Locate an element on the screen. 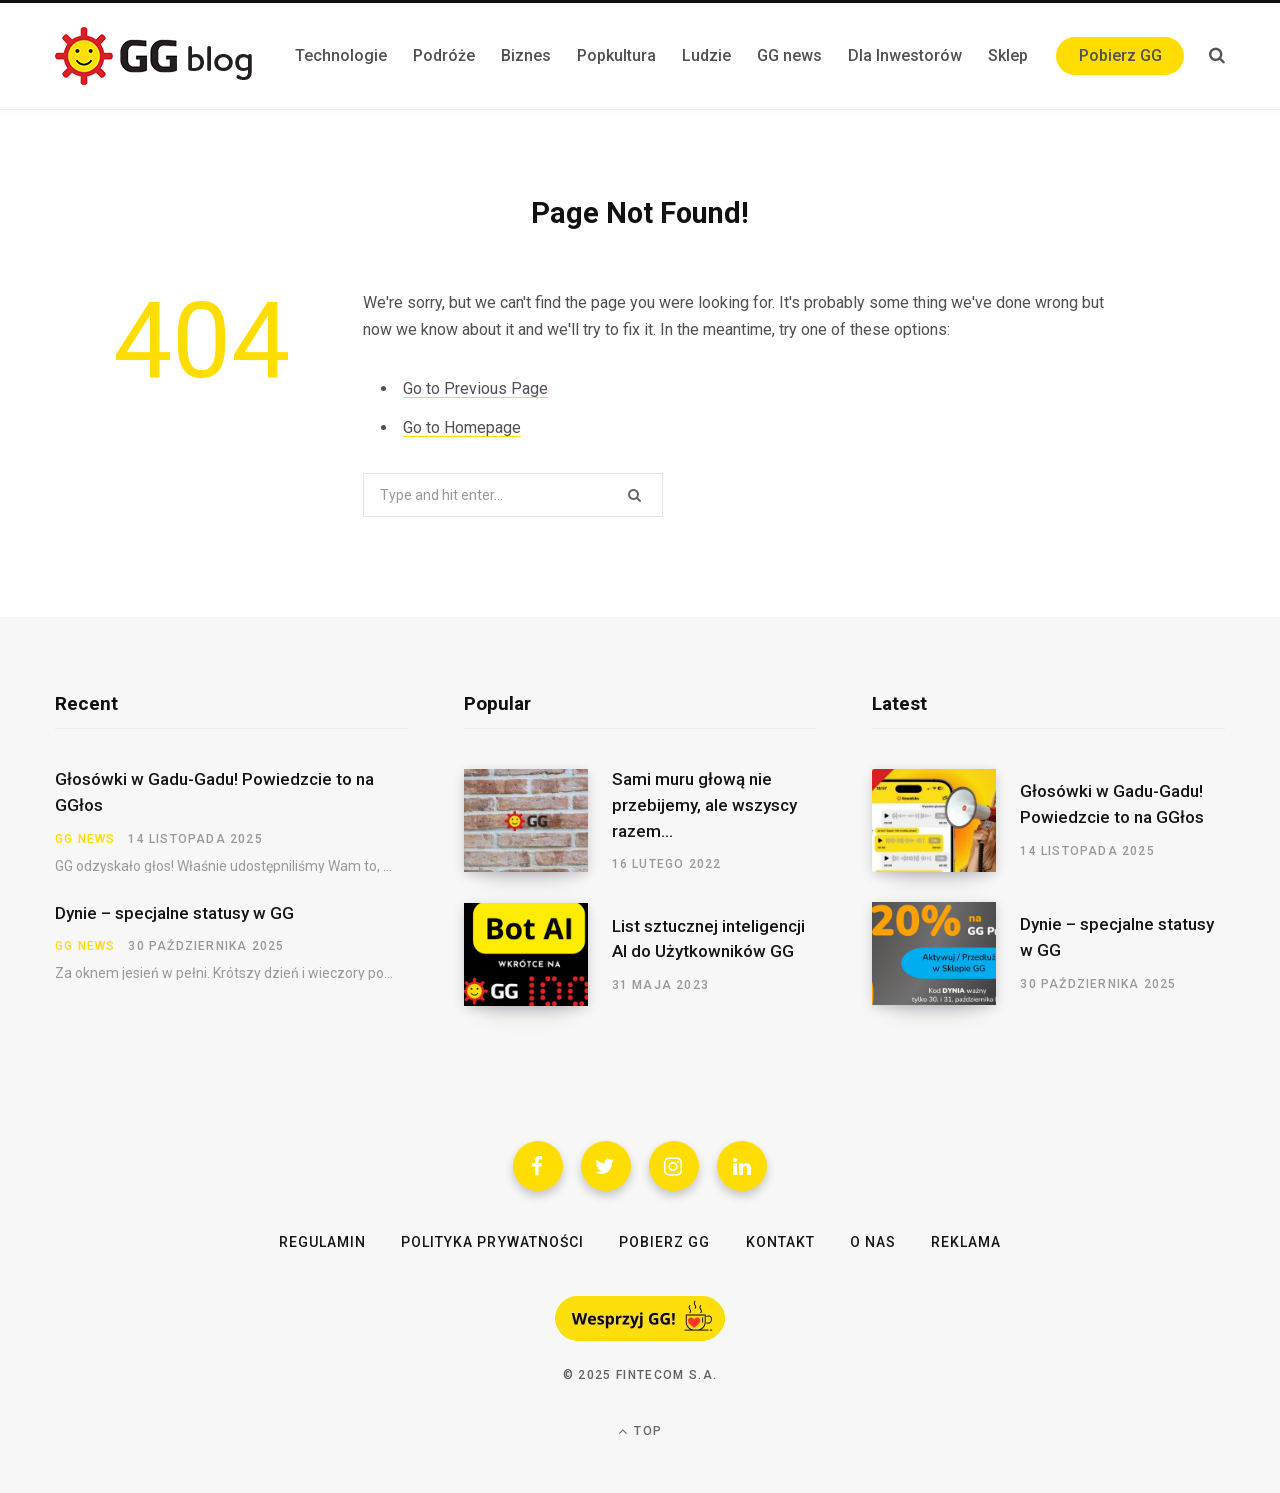 The height and width of the screenshot is (1493, 1280). GG news is located at coordinates (85, 839).